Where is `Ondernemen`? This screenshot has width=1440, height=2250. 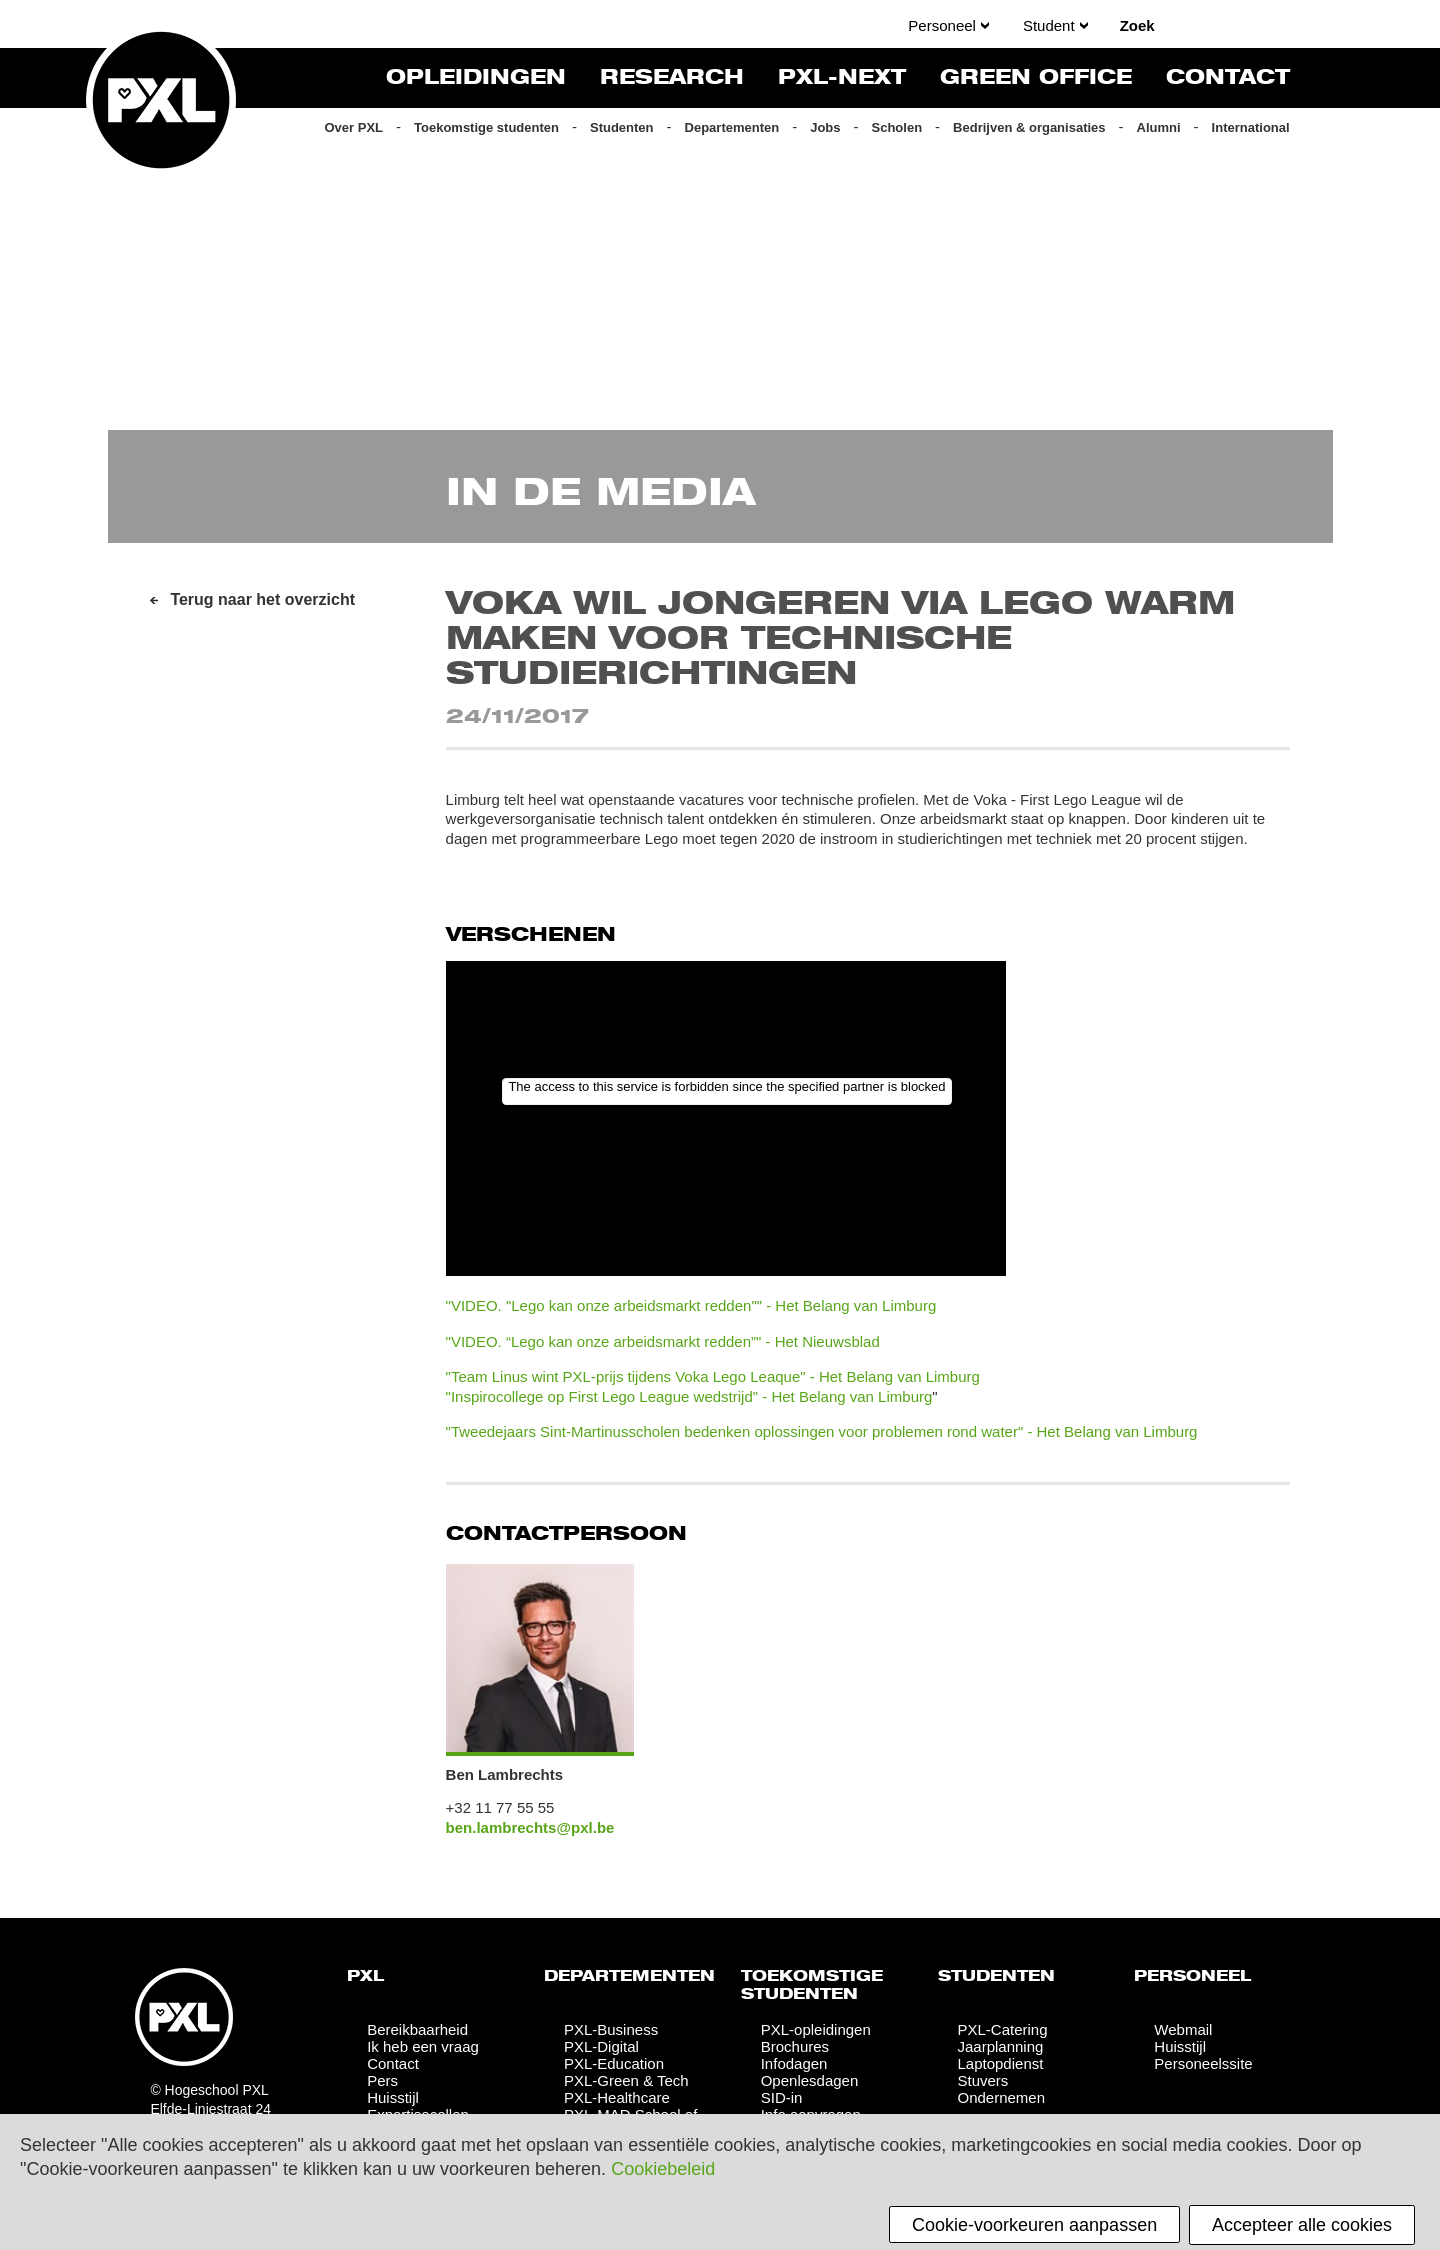
Ondernemen is located at coordinates (1001, 2097).